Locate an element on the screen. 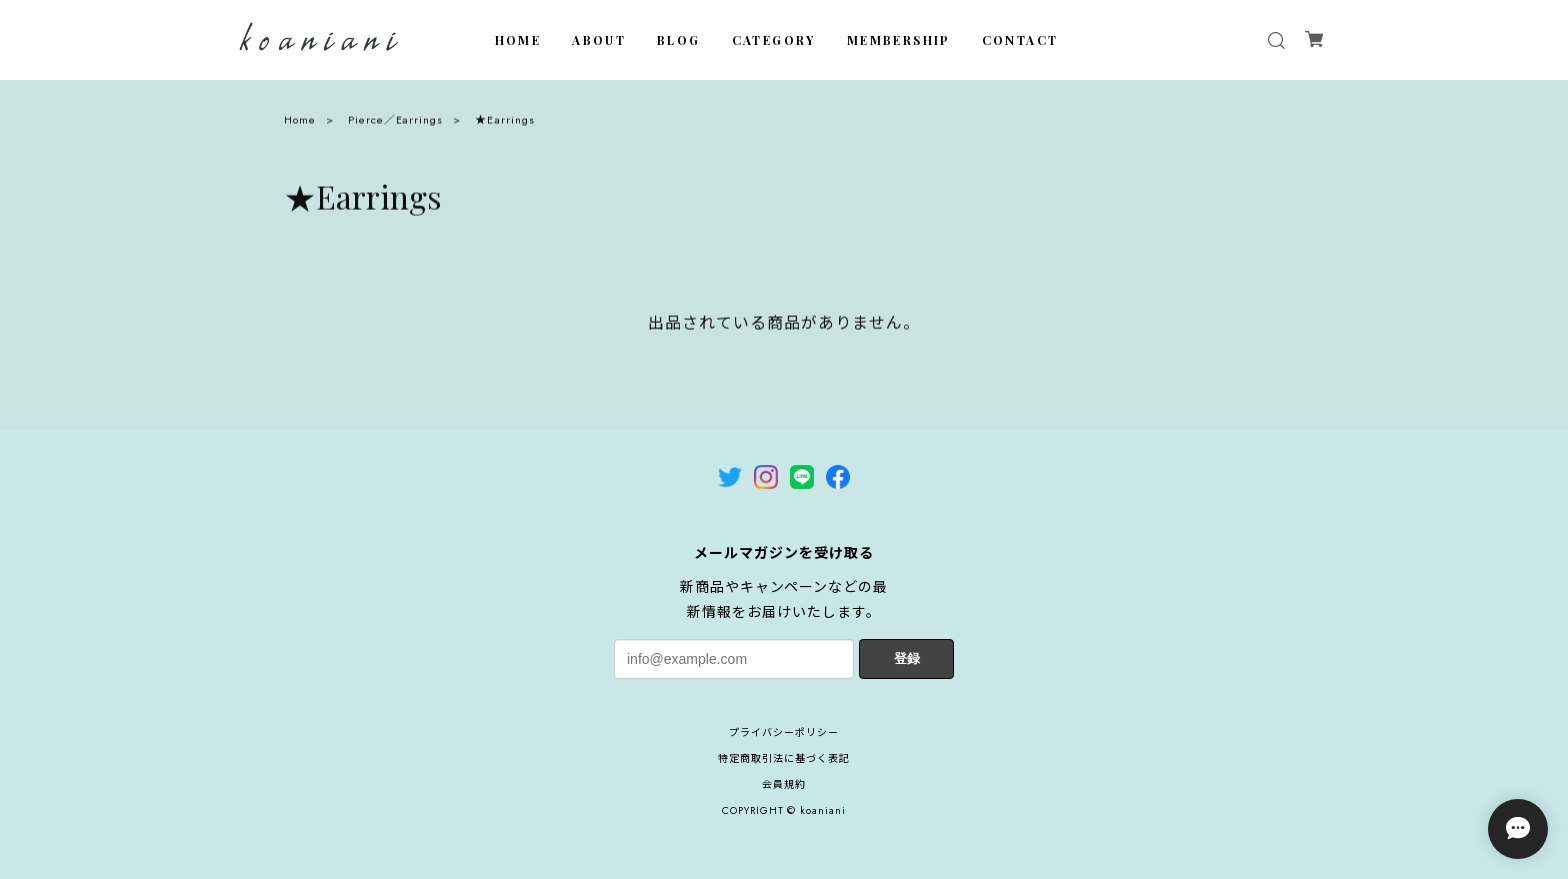 The image size is (1568, 879). CONTACT is located at coordinates (1020, 40).